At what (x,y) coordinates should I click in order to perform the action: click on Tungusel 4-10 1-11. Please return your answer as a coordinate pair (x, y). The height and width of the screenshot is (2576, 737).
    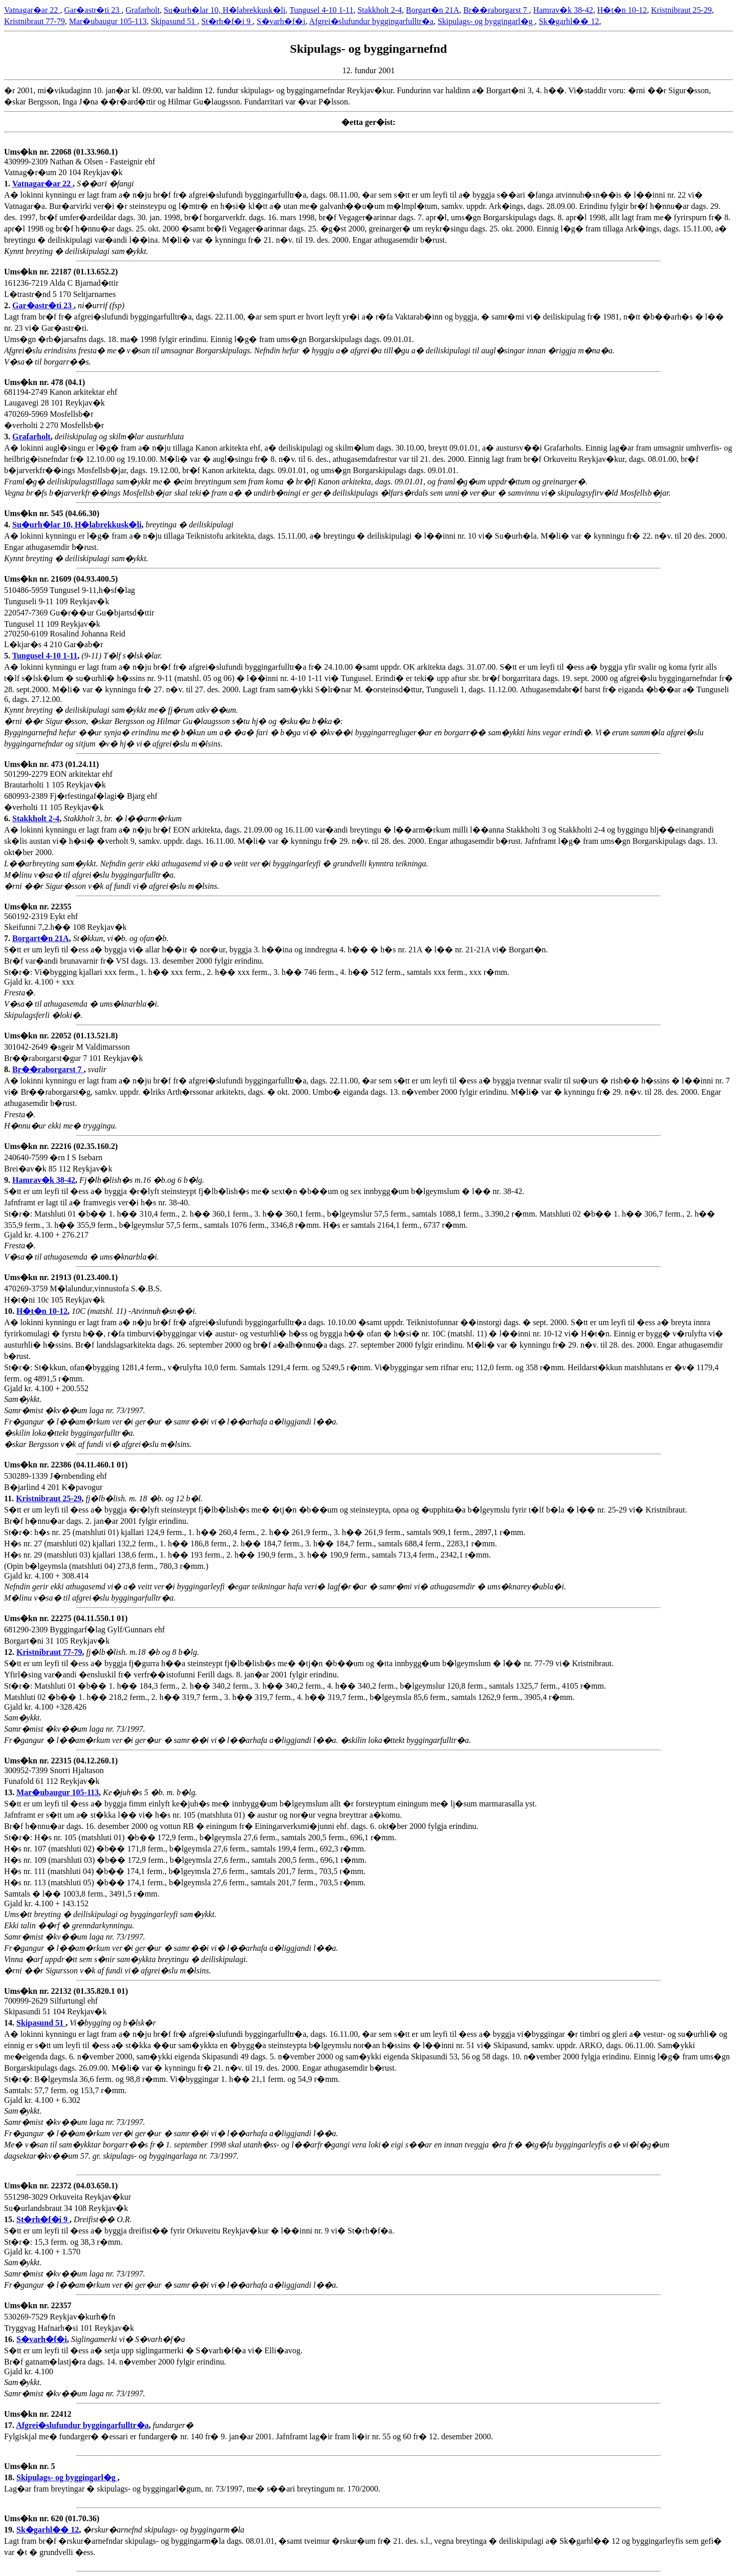
    Looking at the image, I should click on (321, 10).